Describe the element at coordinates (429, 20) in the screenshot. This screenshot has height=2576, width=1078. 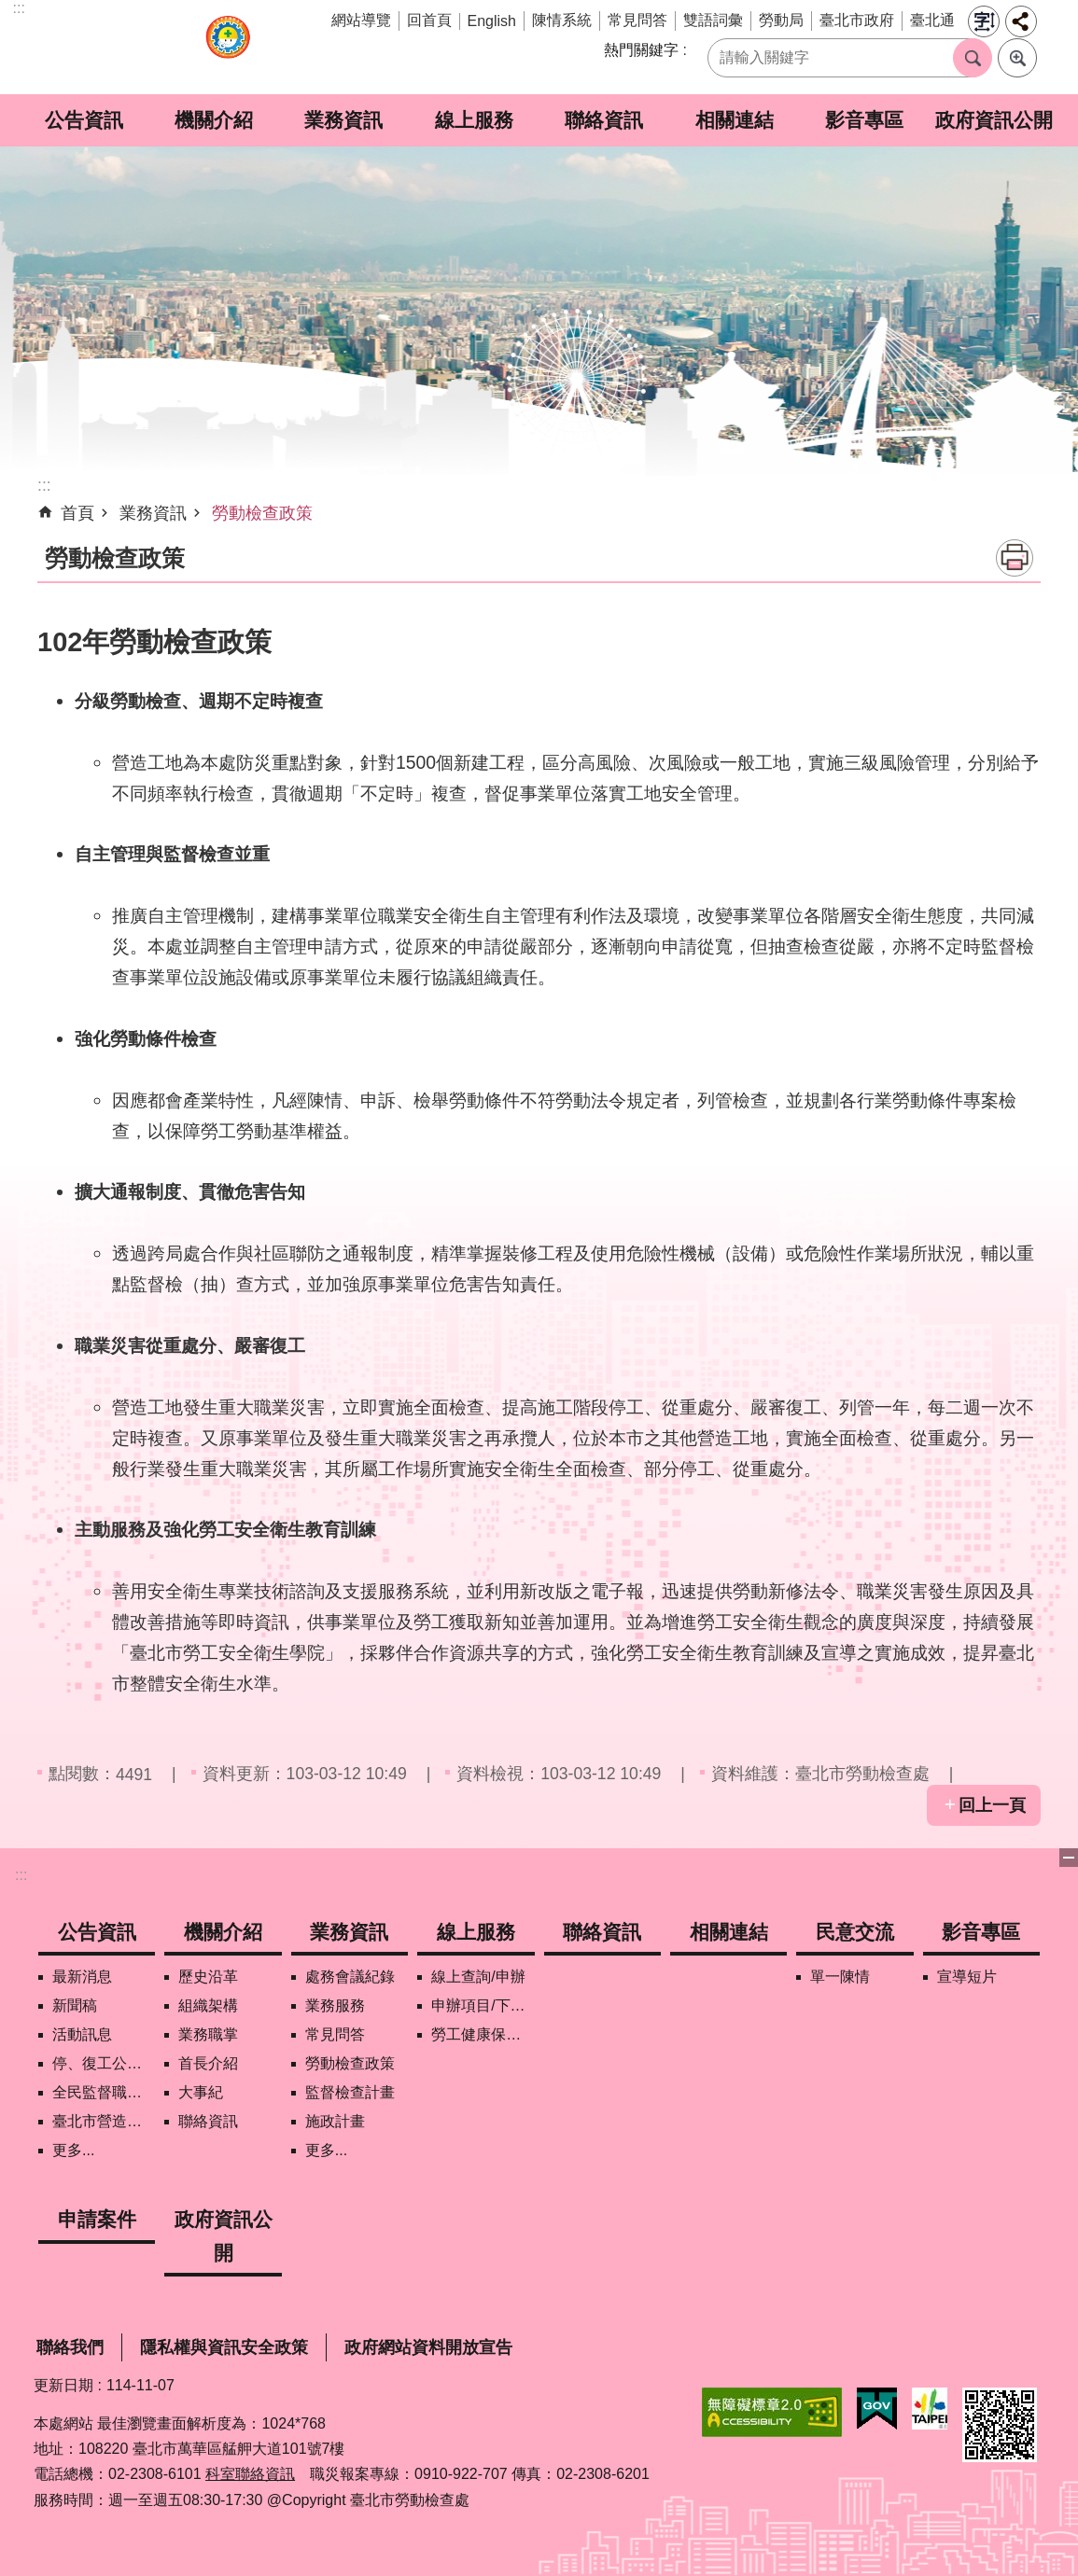
I see `回首頁` at that location.